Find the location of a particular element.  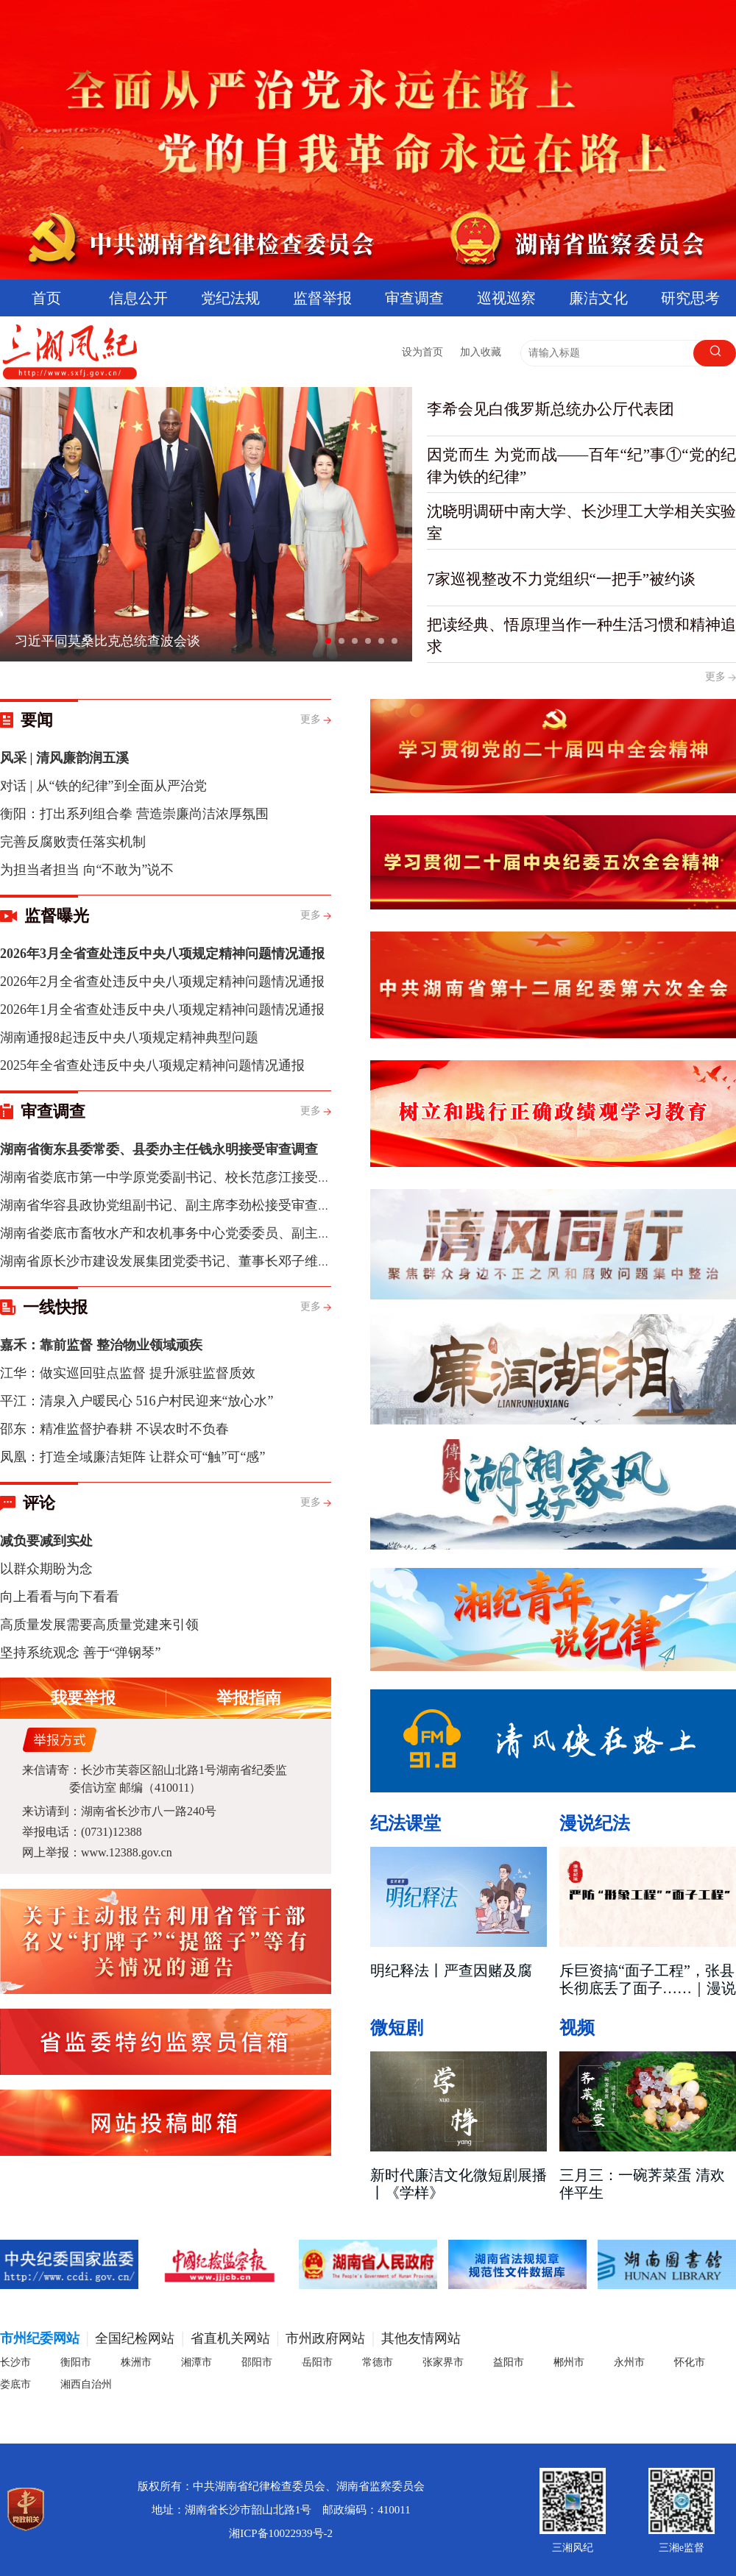

郴州市 is located at coordinates (568, 2362).